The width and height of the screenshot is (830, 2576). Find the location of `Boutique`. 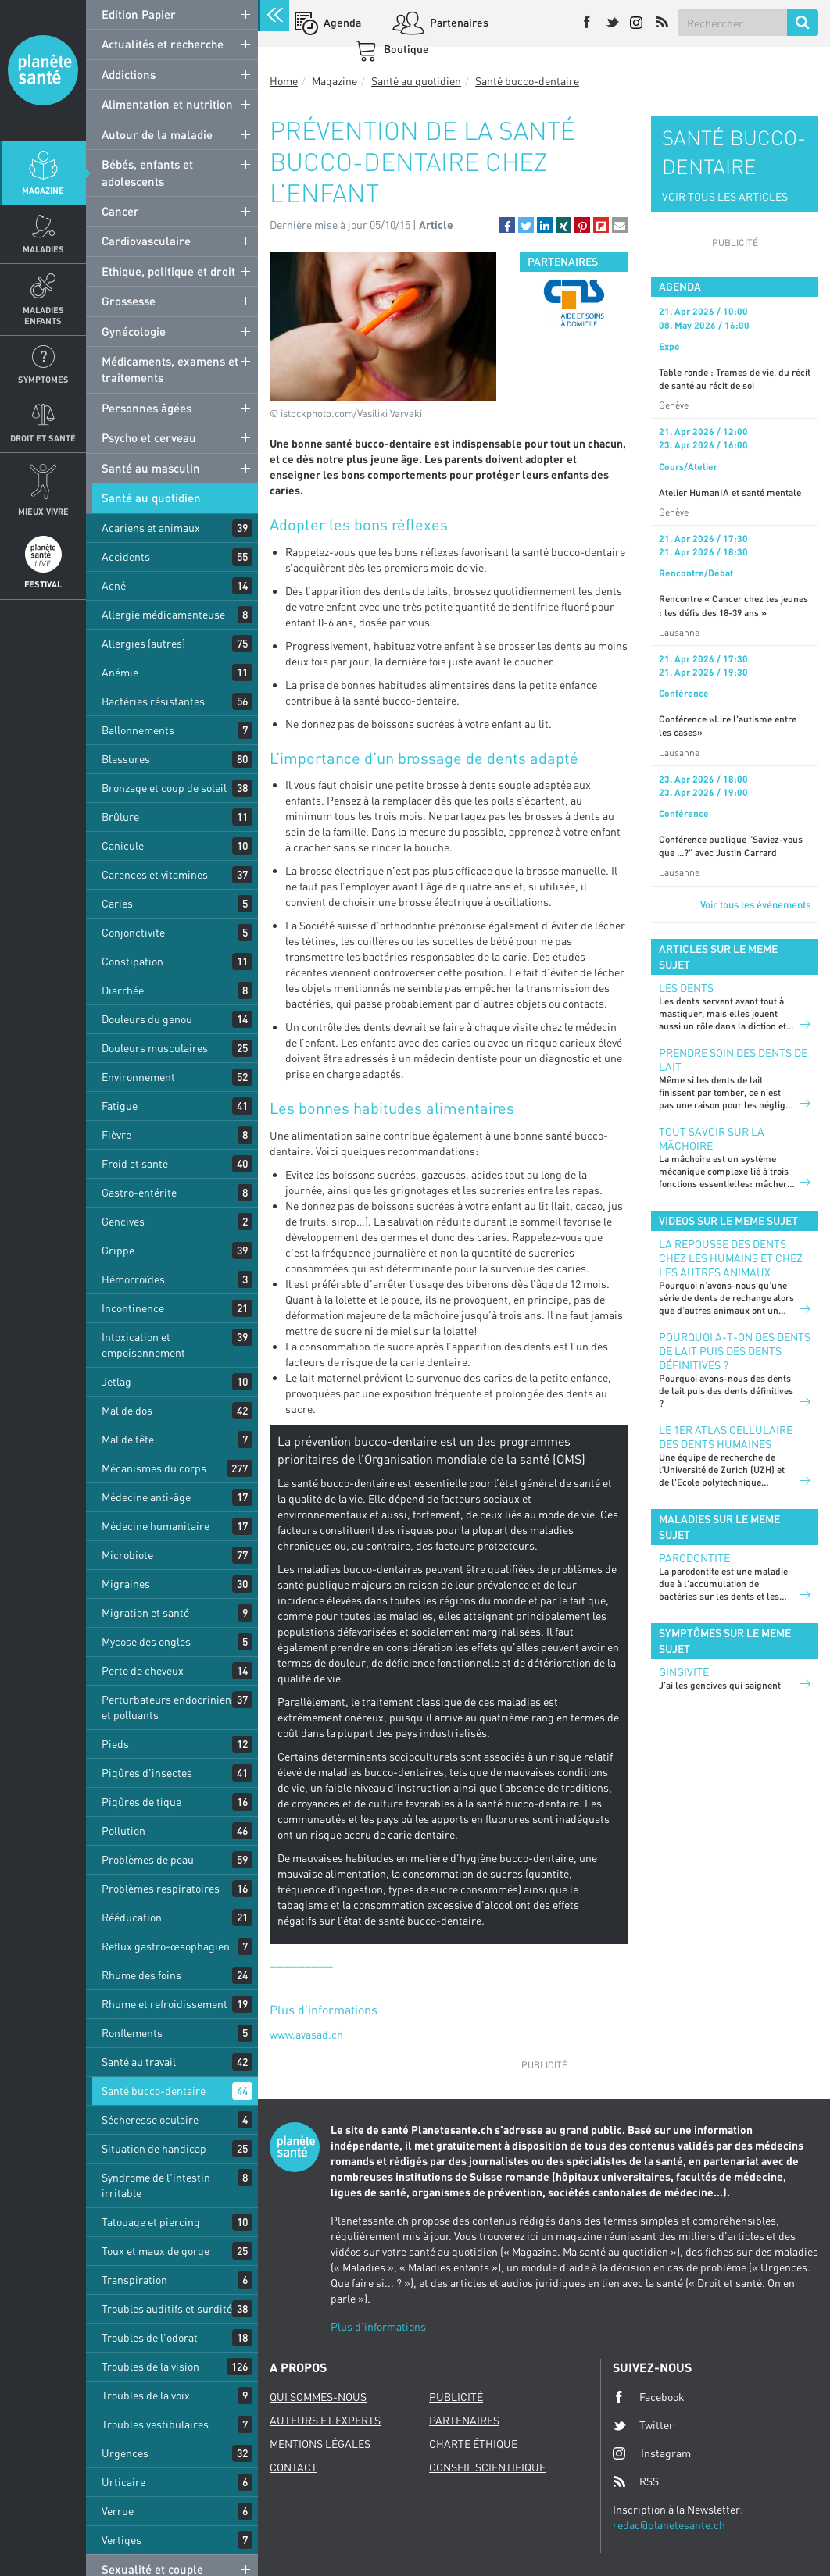

Boutique is located at coordinates (405, 48).